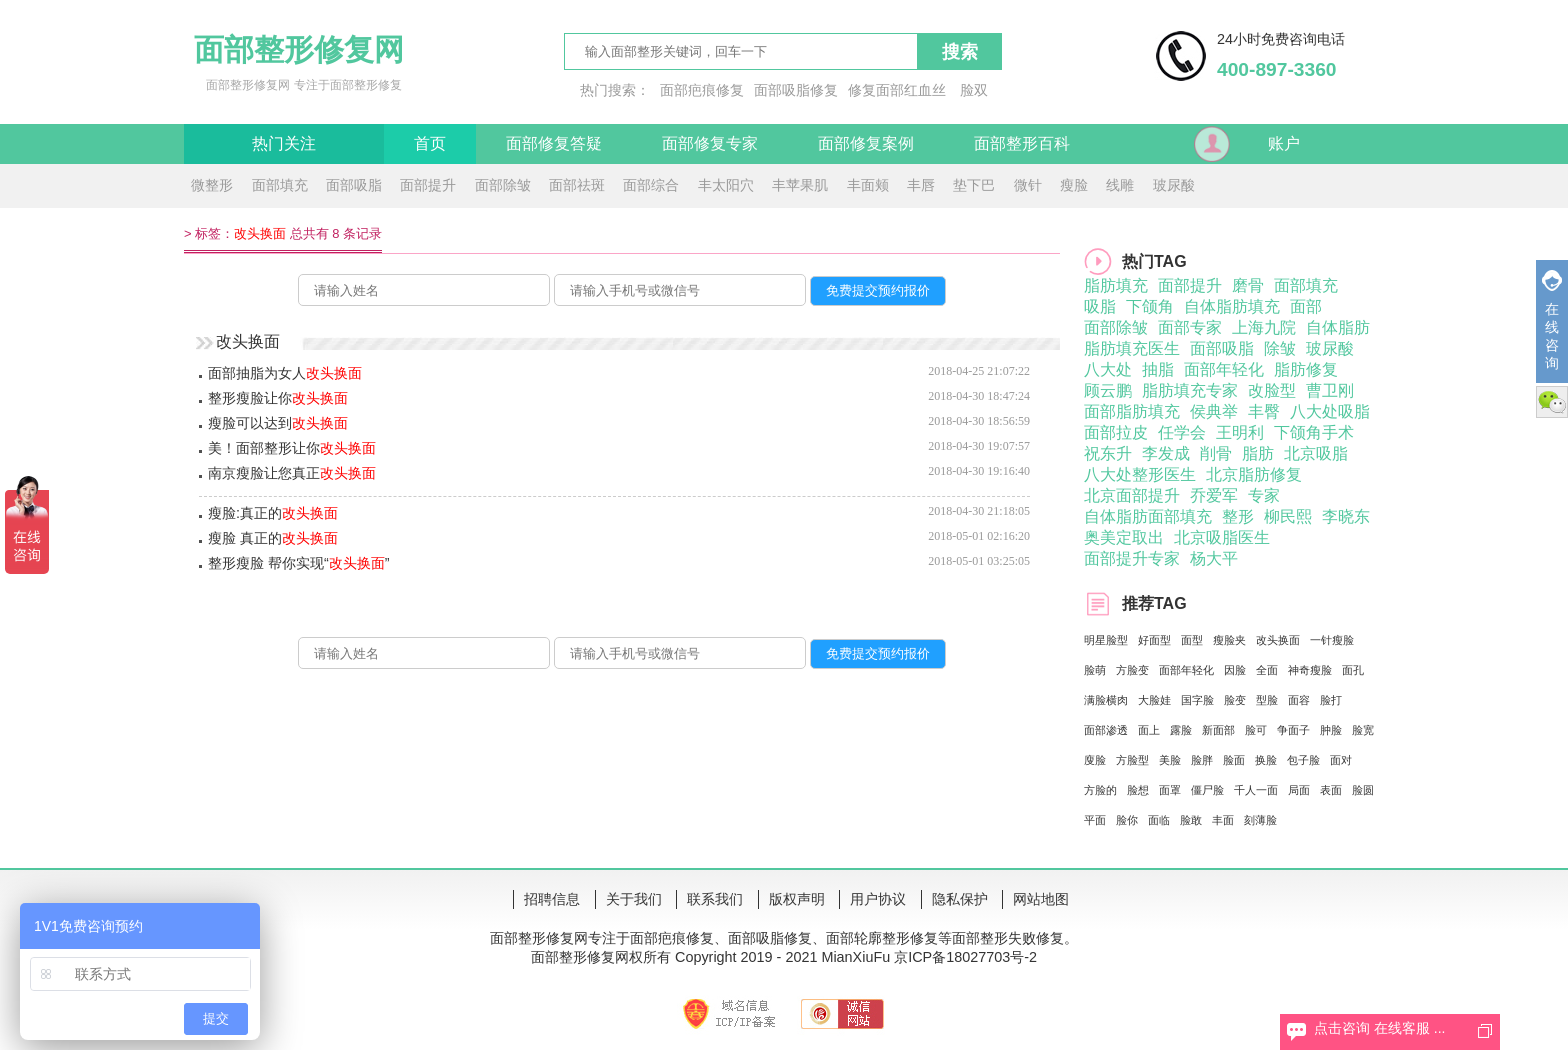 The image size is (1568, 1050). What do you see at coordinates (868, 185) in the screenshot?
I see `丰面颊` at bounding box center [868, 185].